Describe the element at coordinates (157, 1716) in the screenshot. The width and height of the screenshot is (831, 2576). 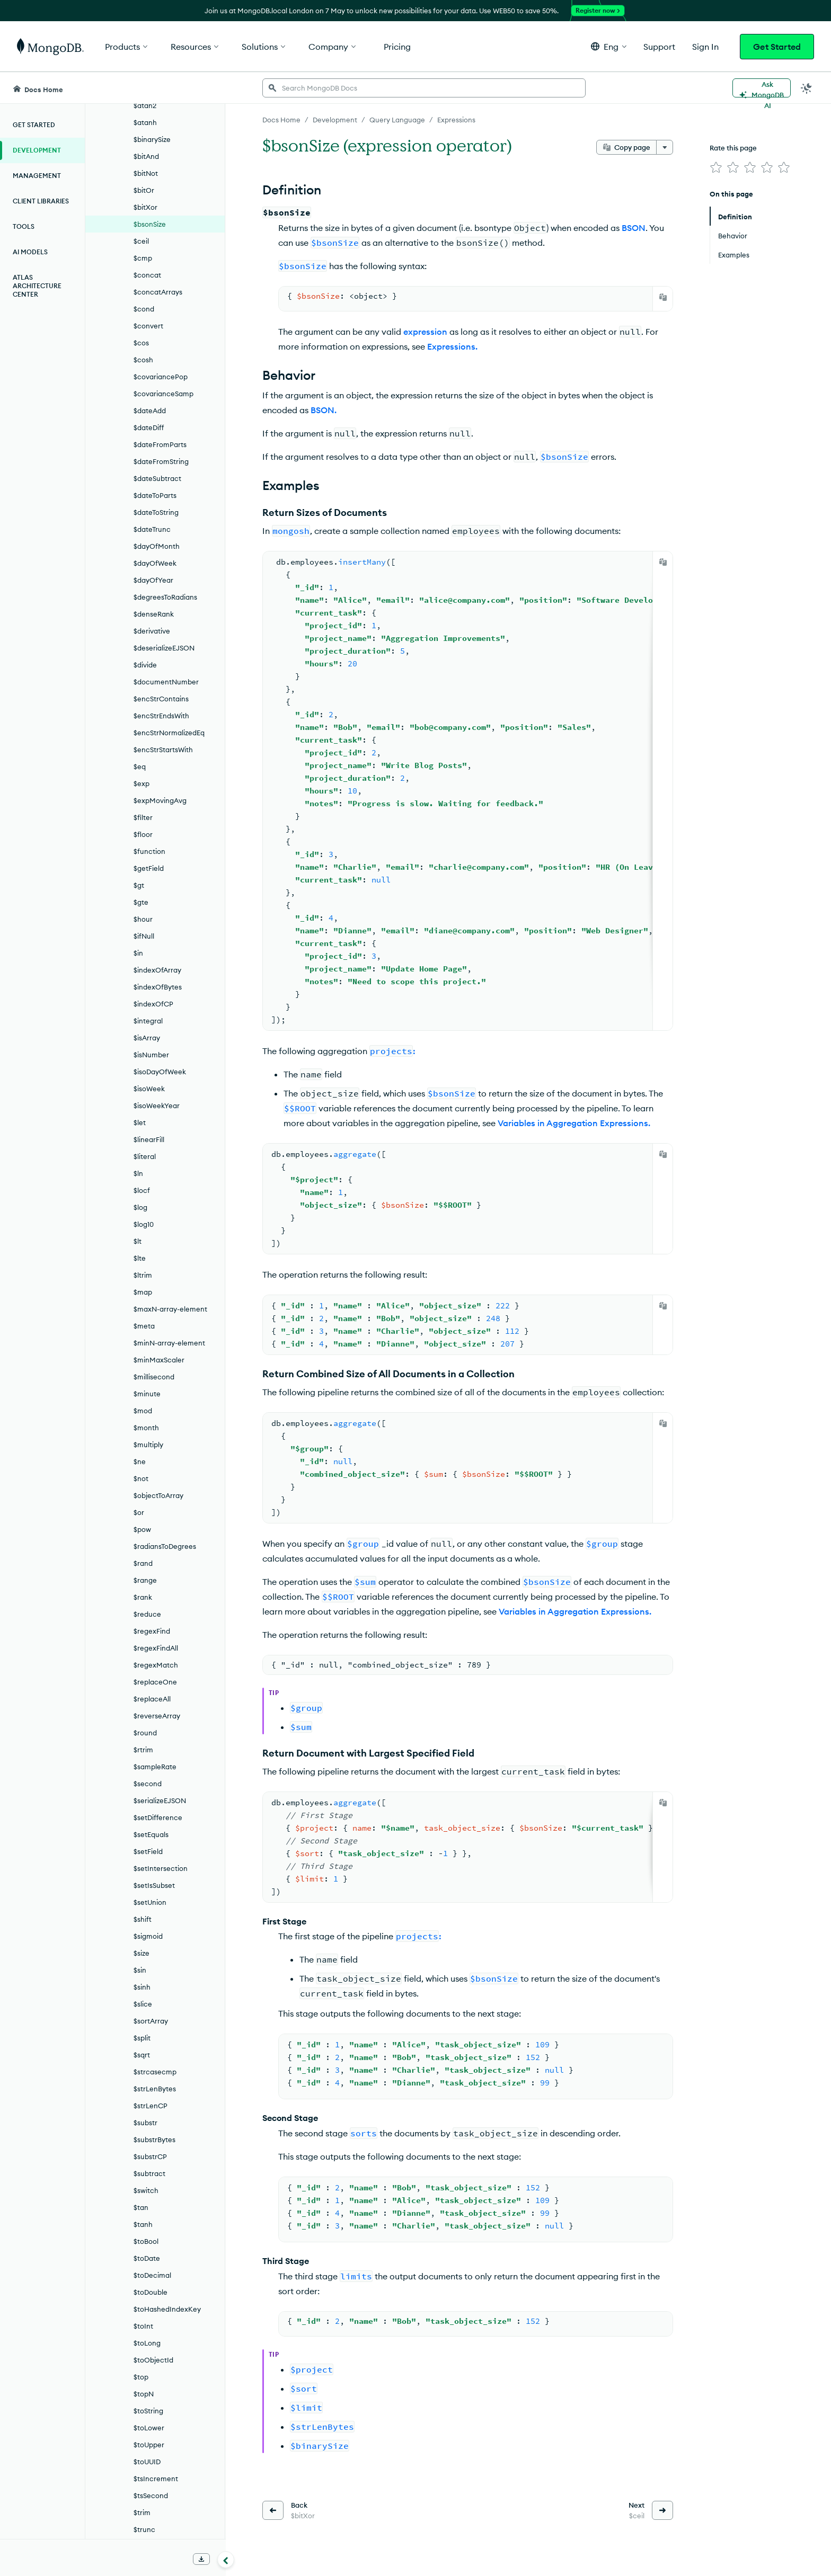
I see `$reverseArray` at that location.